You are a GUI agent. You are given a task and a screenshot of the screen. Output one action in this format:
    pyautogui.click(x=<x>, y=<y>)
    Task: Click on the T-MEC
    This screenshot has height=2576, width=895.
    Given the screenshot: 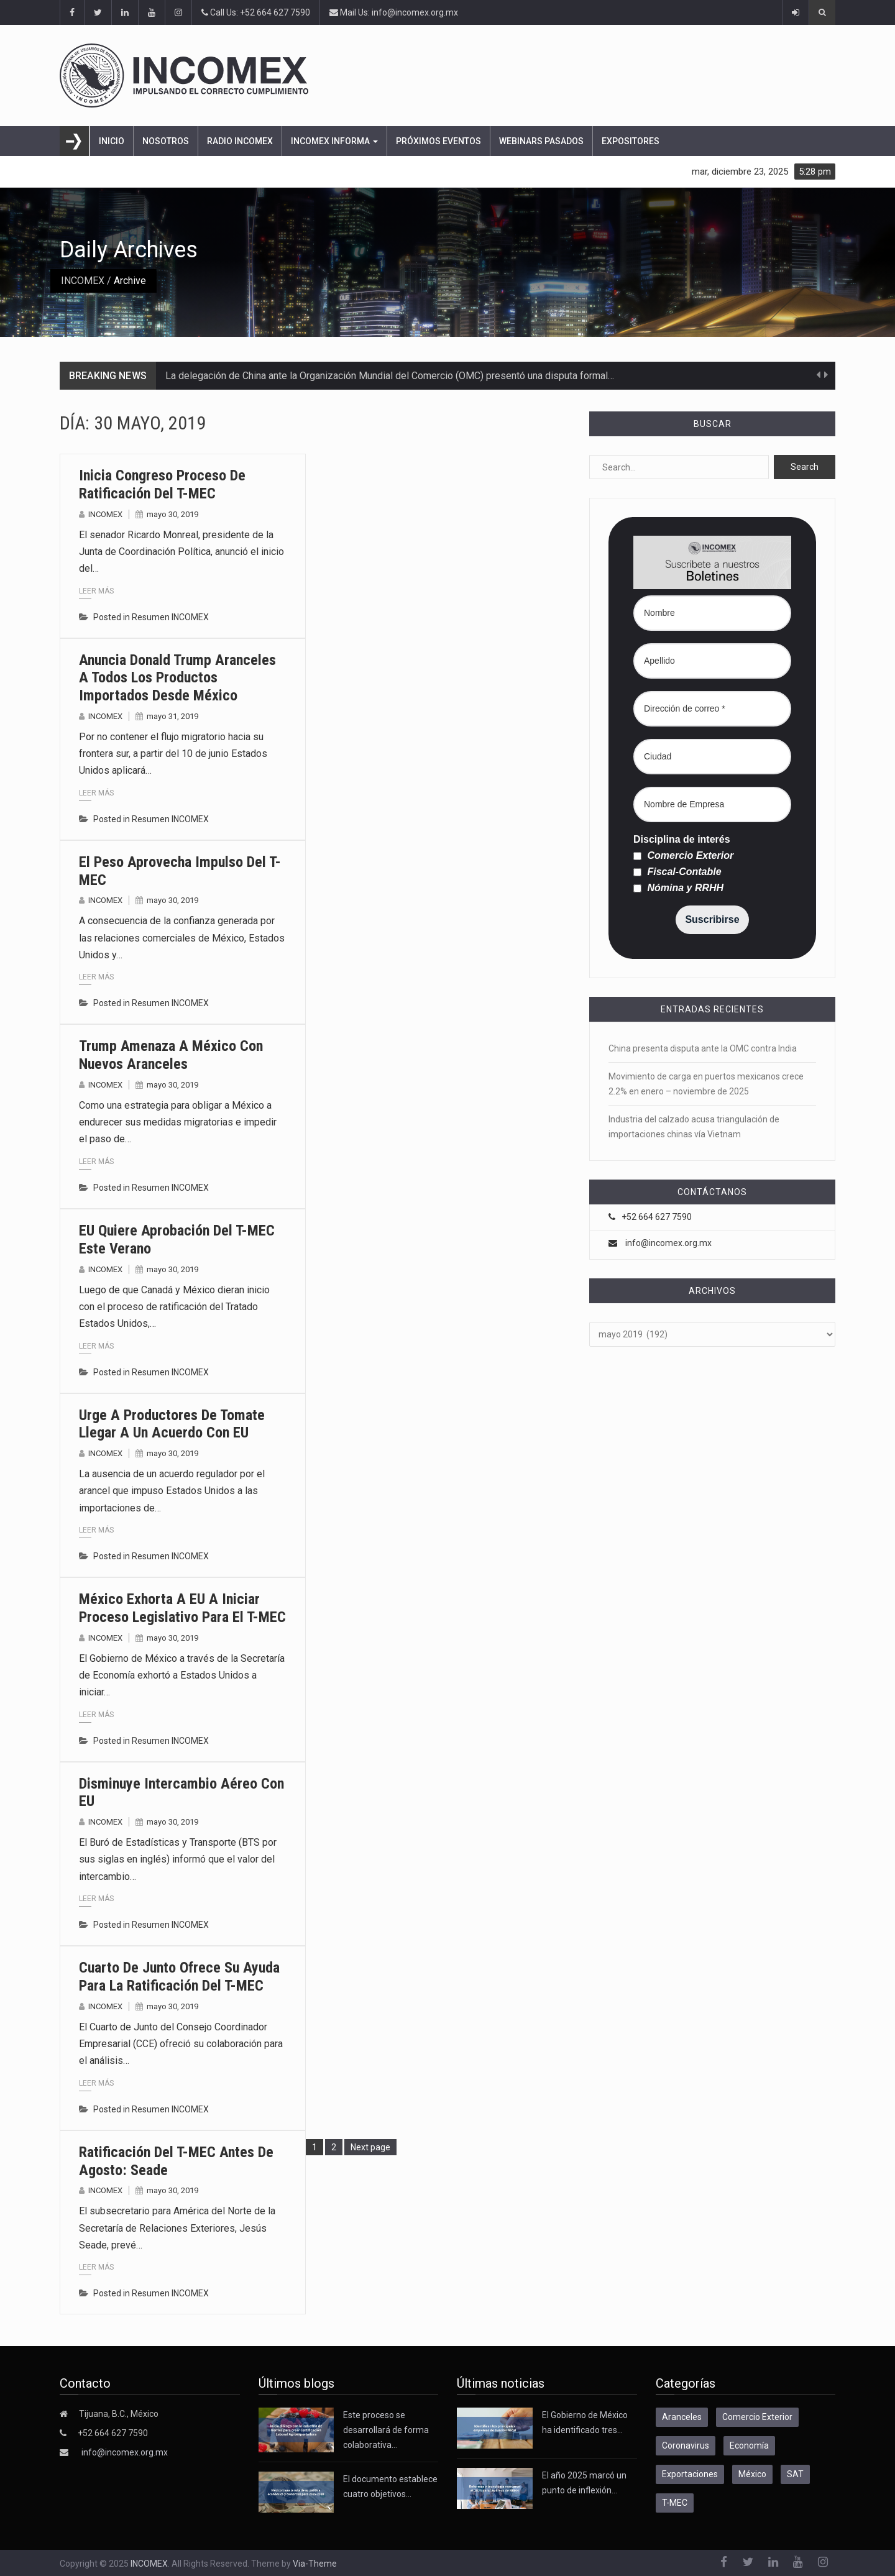 What is the action you would take?
    pyautogui.click(x=674, y=2503)
    